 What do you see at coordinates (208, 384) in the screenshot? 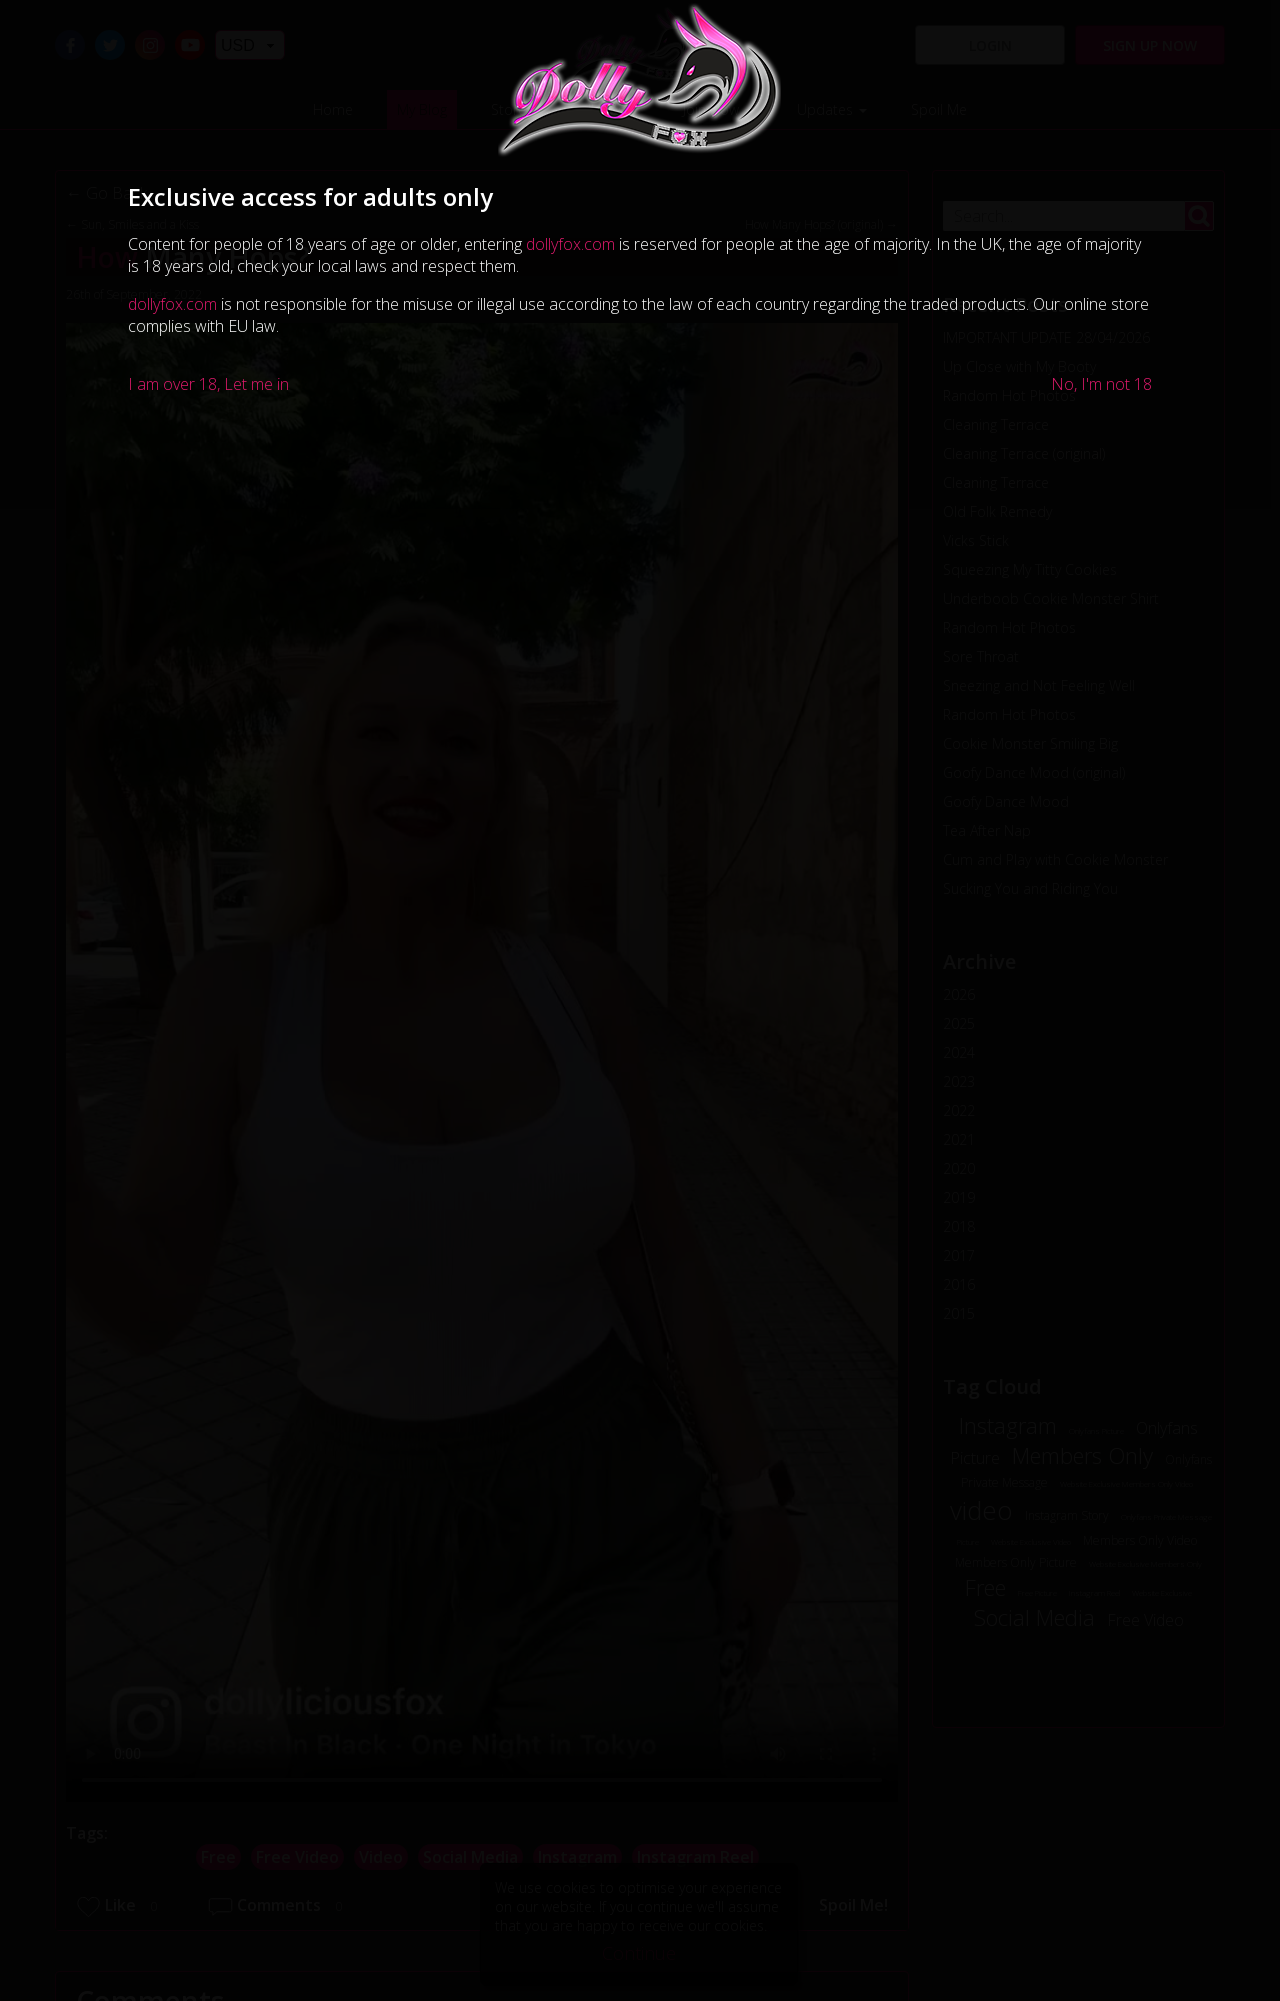
I see `I am over 18, Let me in` at bounding box center [208, 384].